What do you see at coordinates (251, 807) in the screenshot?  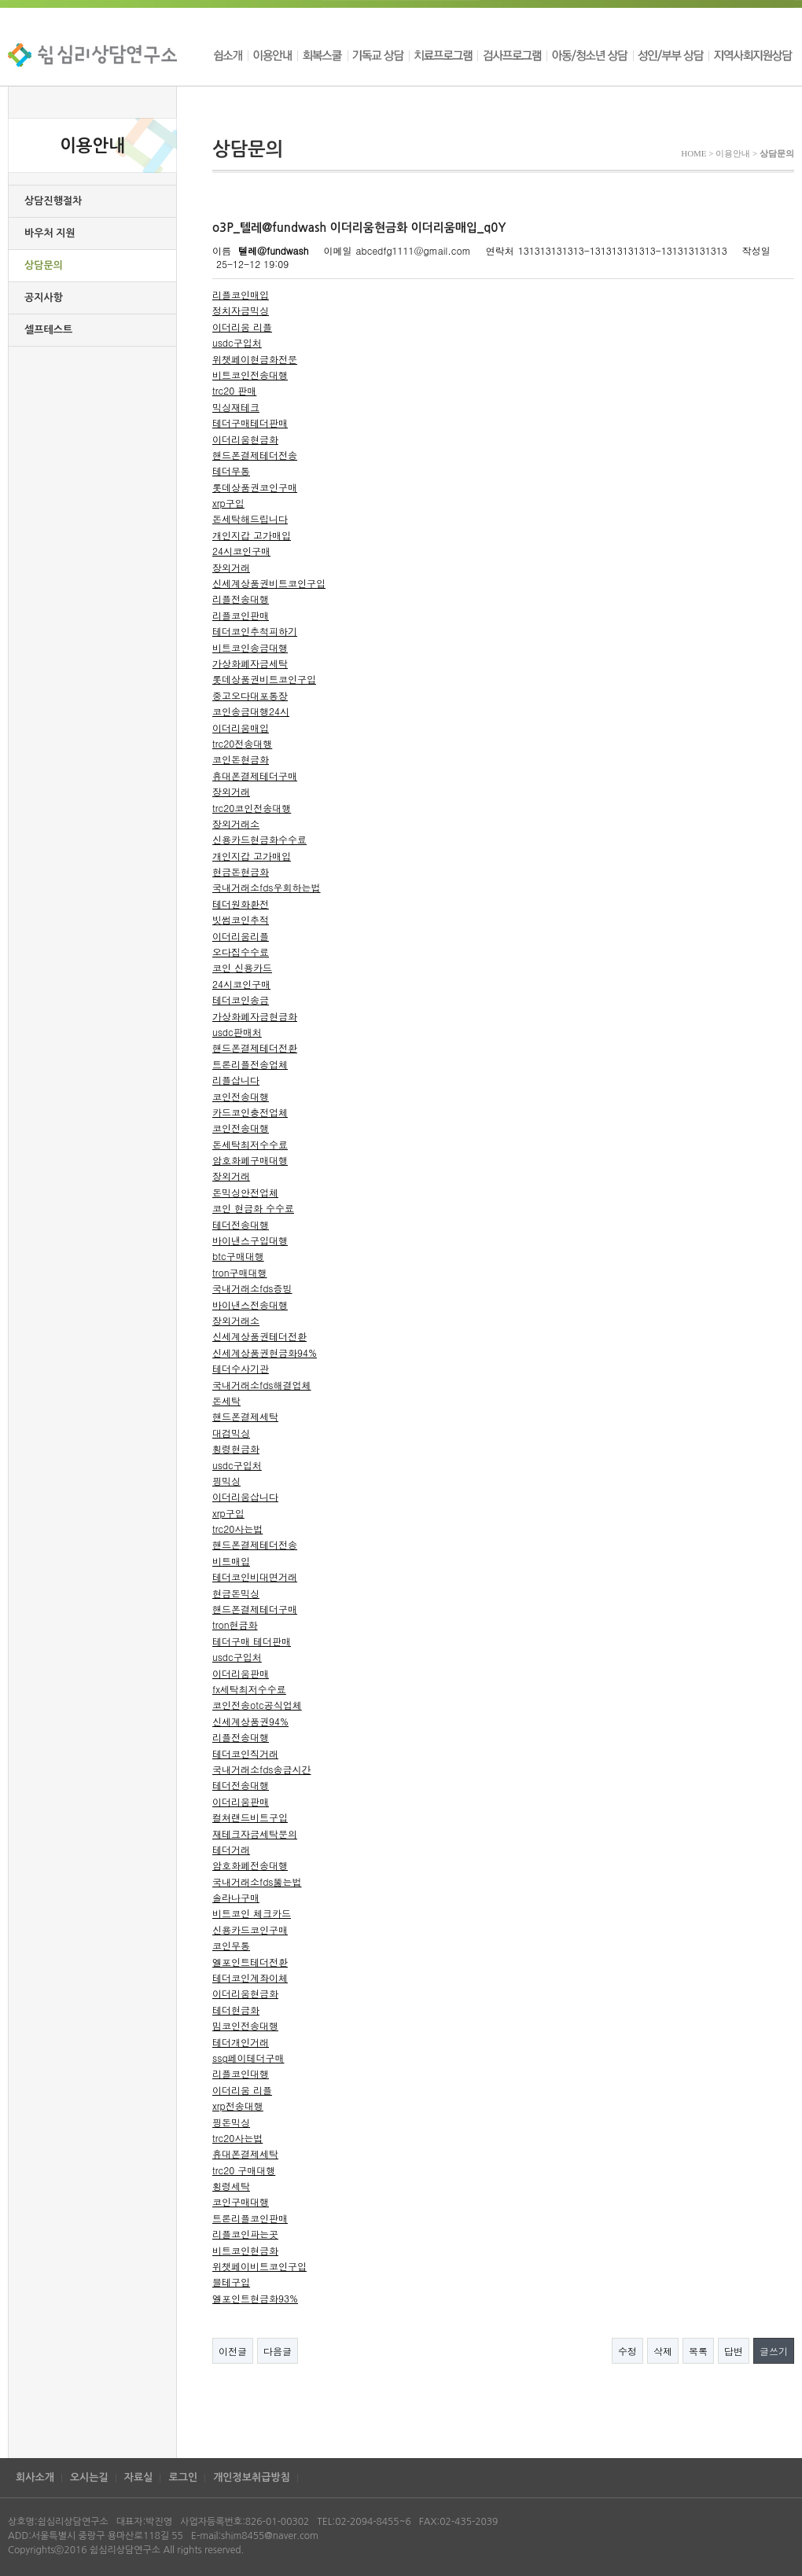 I see `trc20코인전송대행` at bounding box center [251, 807].